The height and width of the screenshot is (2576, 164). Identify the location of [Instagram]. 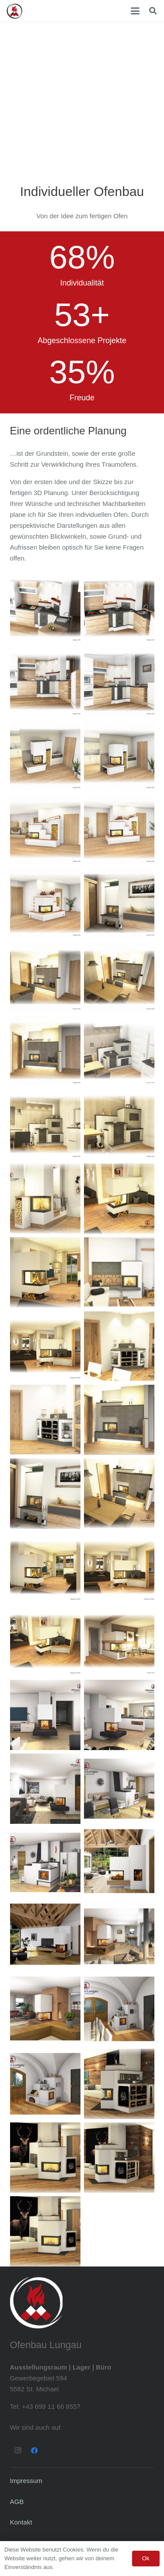
(18, 2450).